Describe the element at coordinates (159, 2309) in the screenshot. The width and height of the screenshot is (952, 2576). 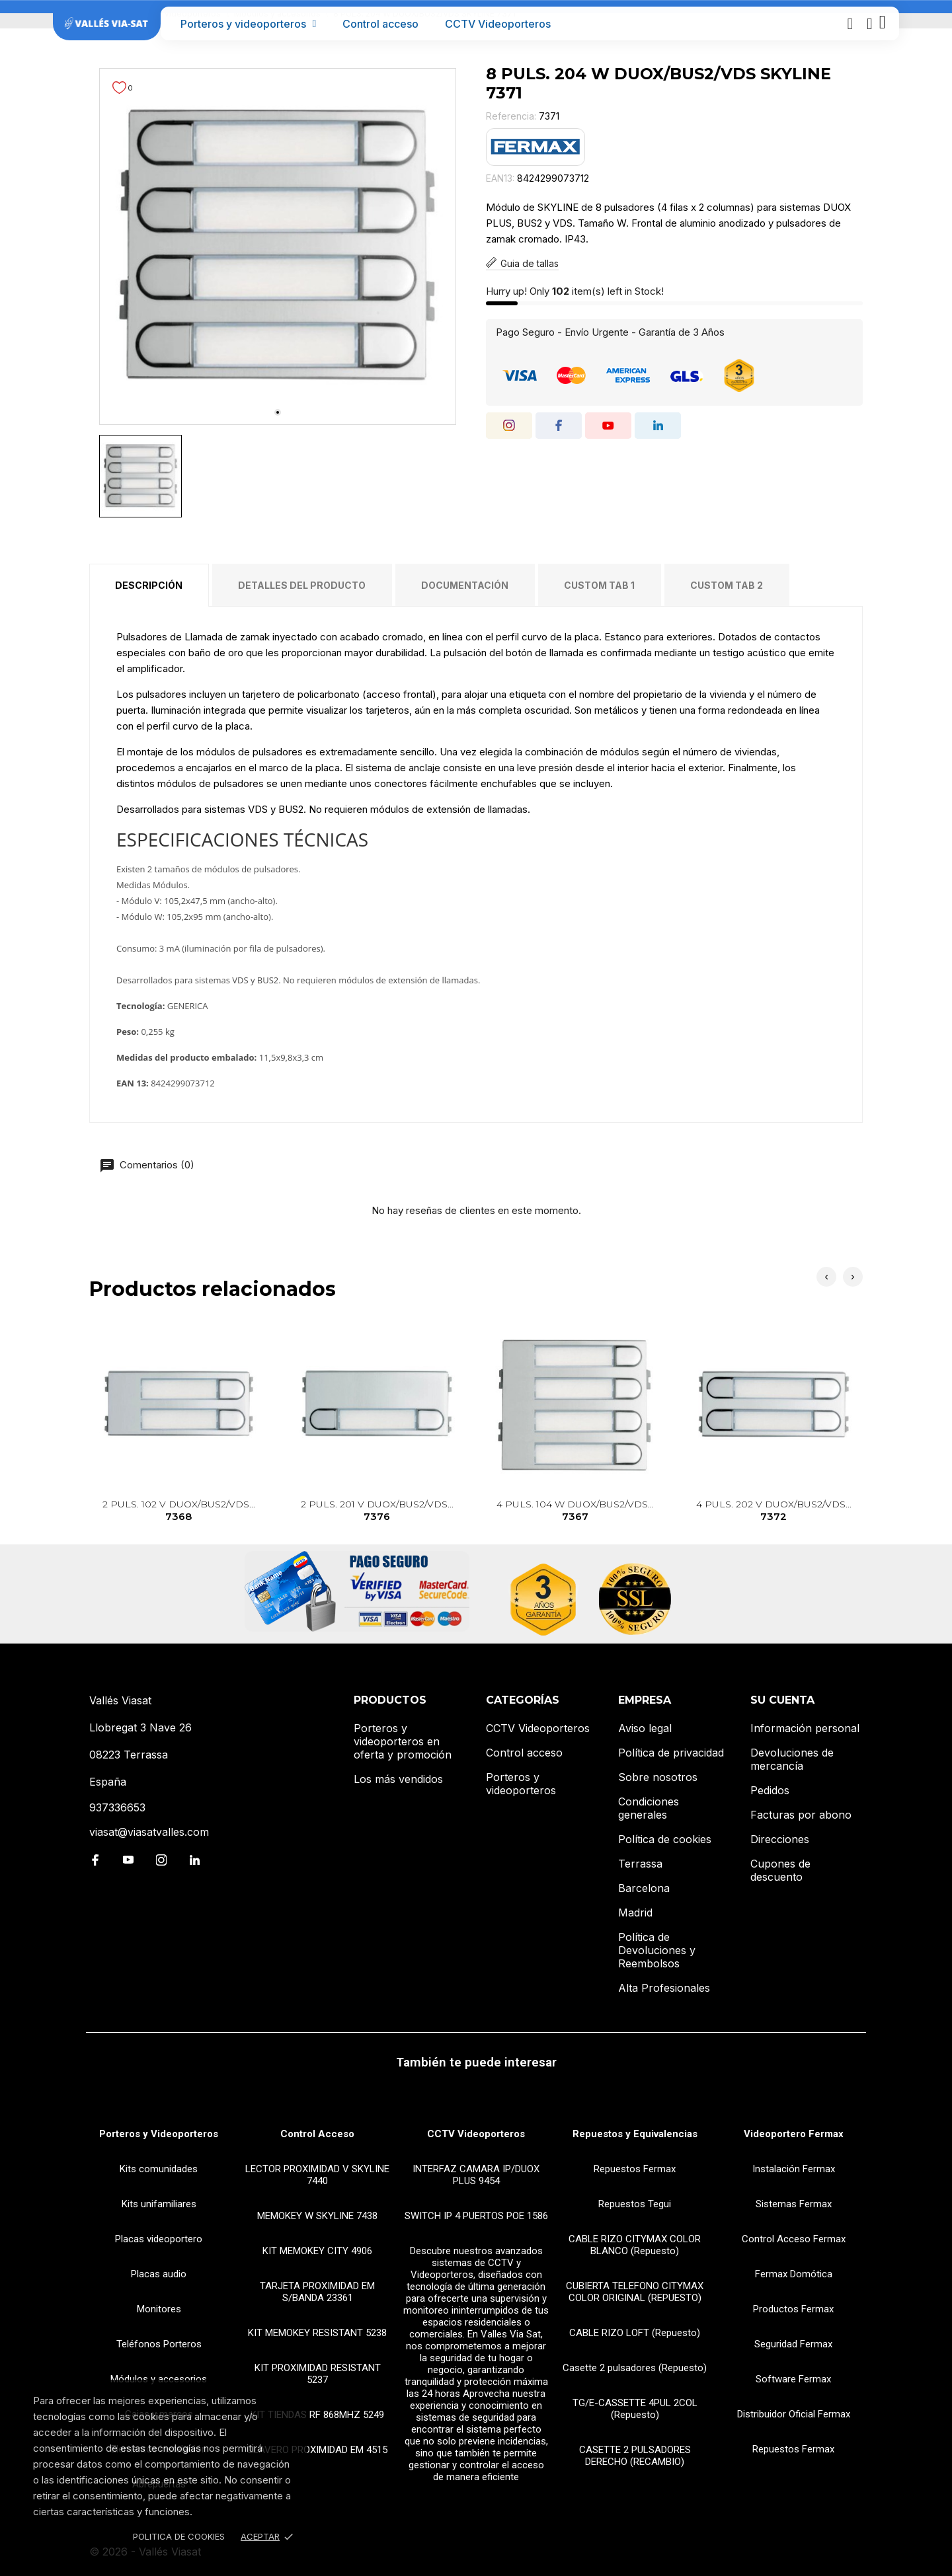
I see `Monitores` at that location.